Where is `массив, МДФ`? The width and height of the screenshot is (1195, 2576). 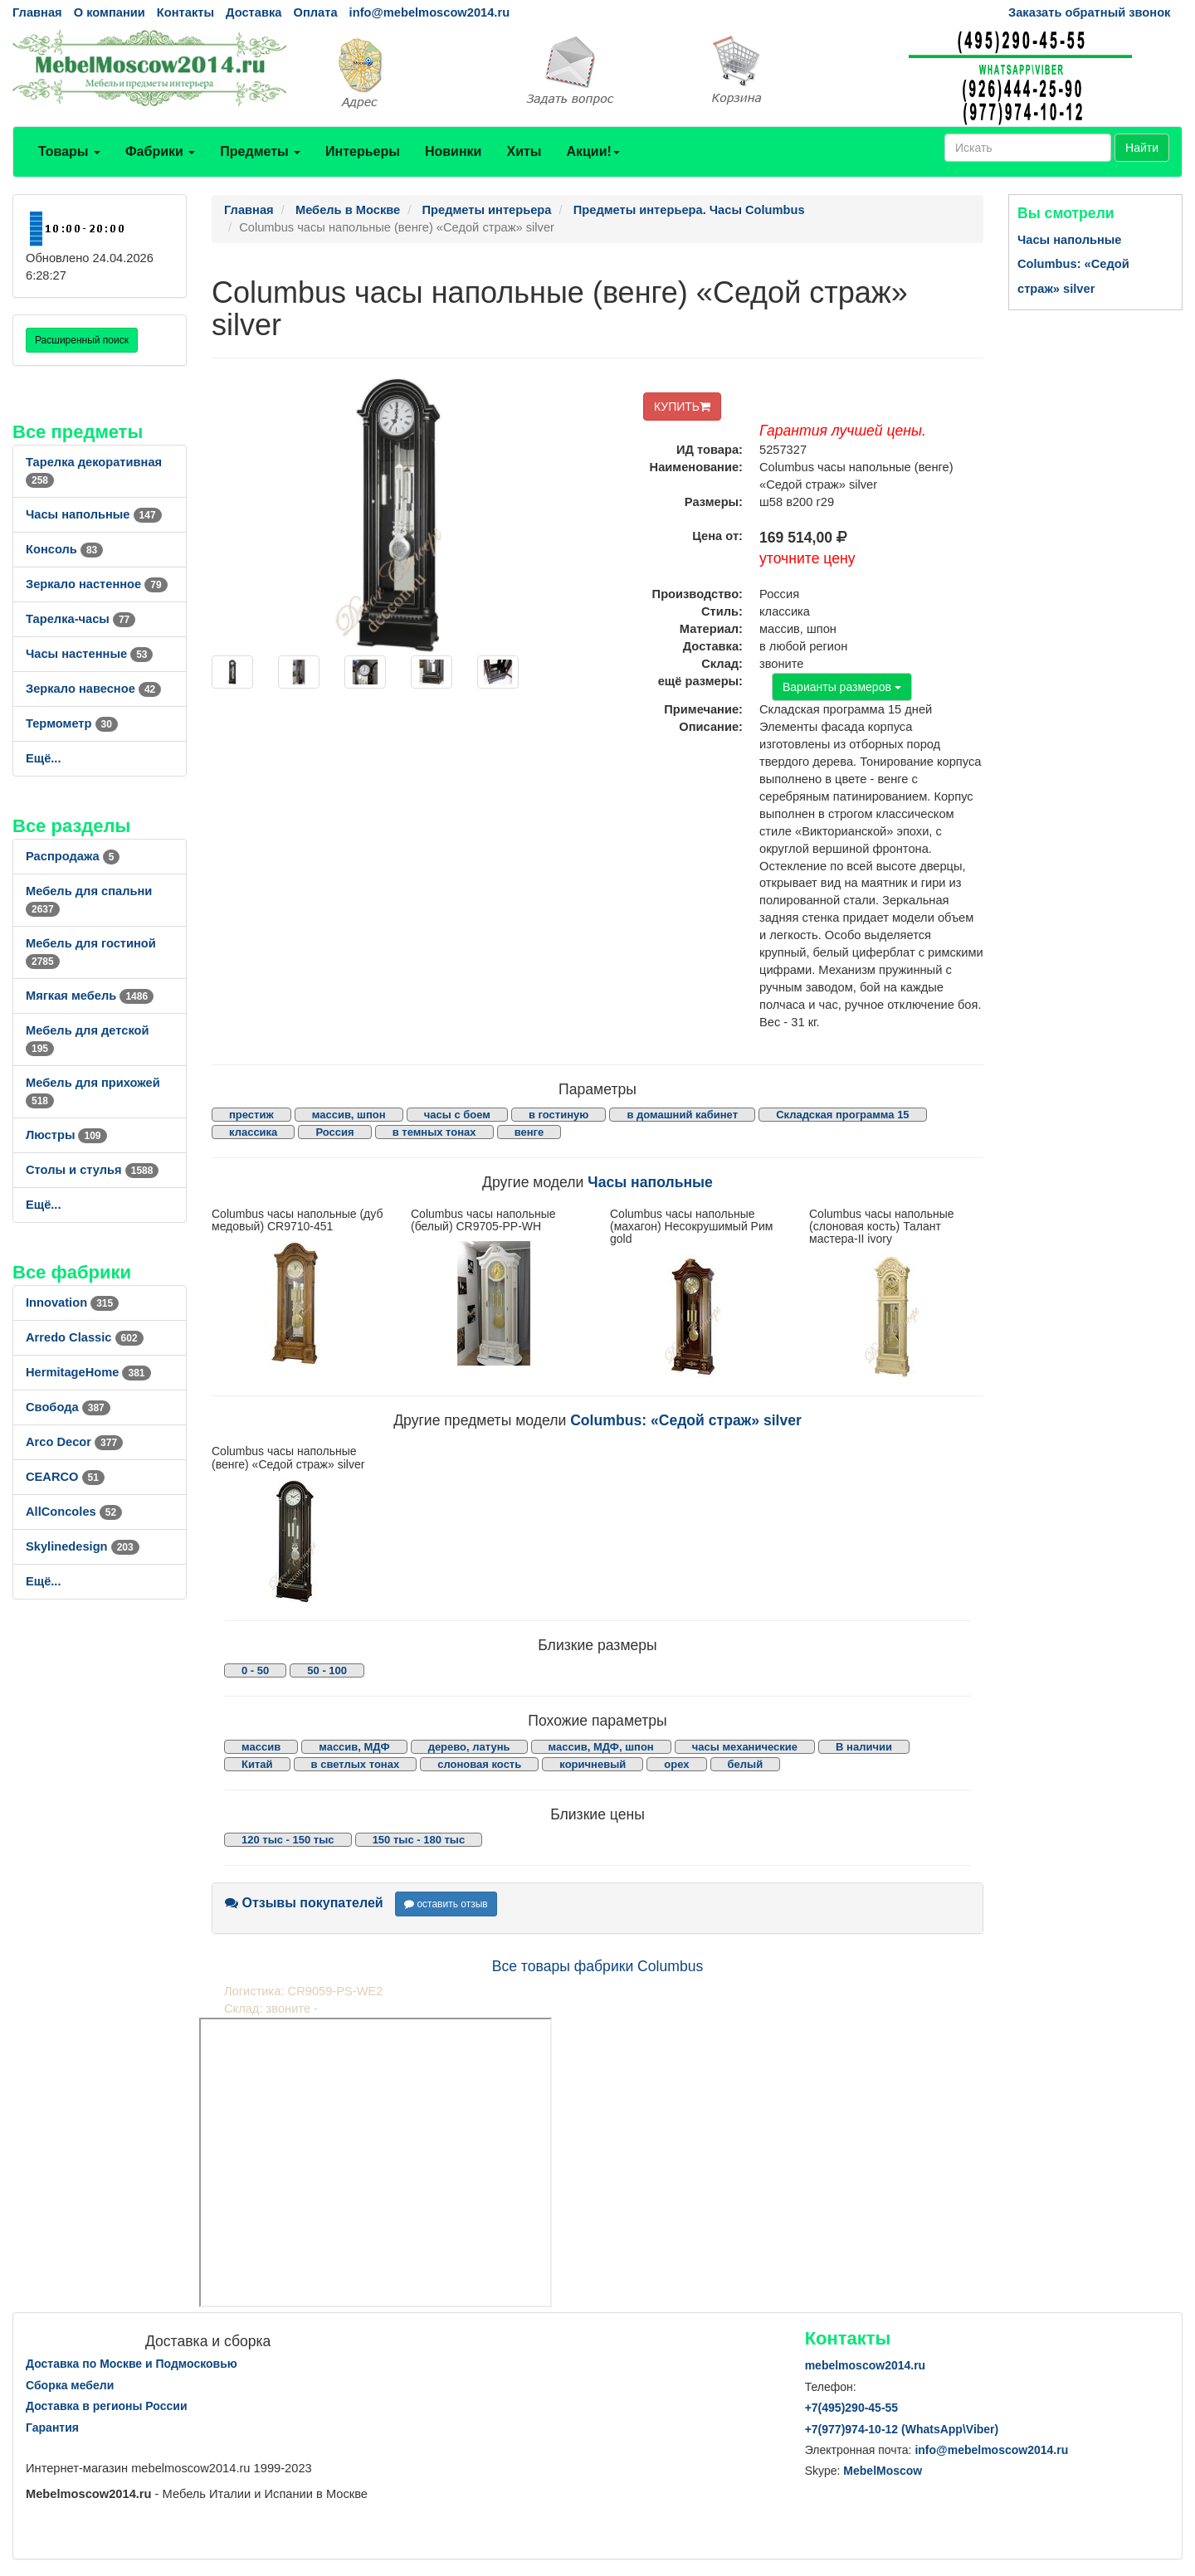 массив, МДФ is located at coordinates (354, 1747).